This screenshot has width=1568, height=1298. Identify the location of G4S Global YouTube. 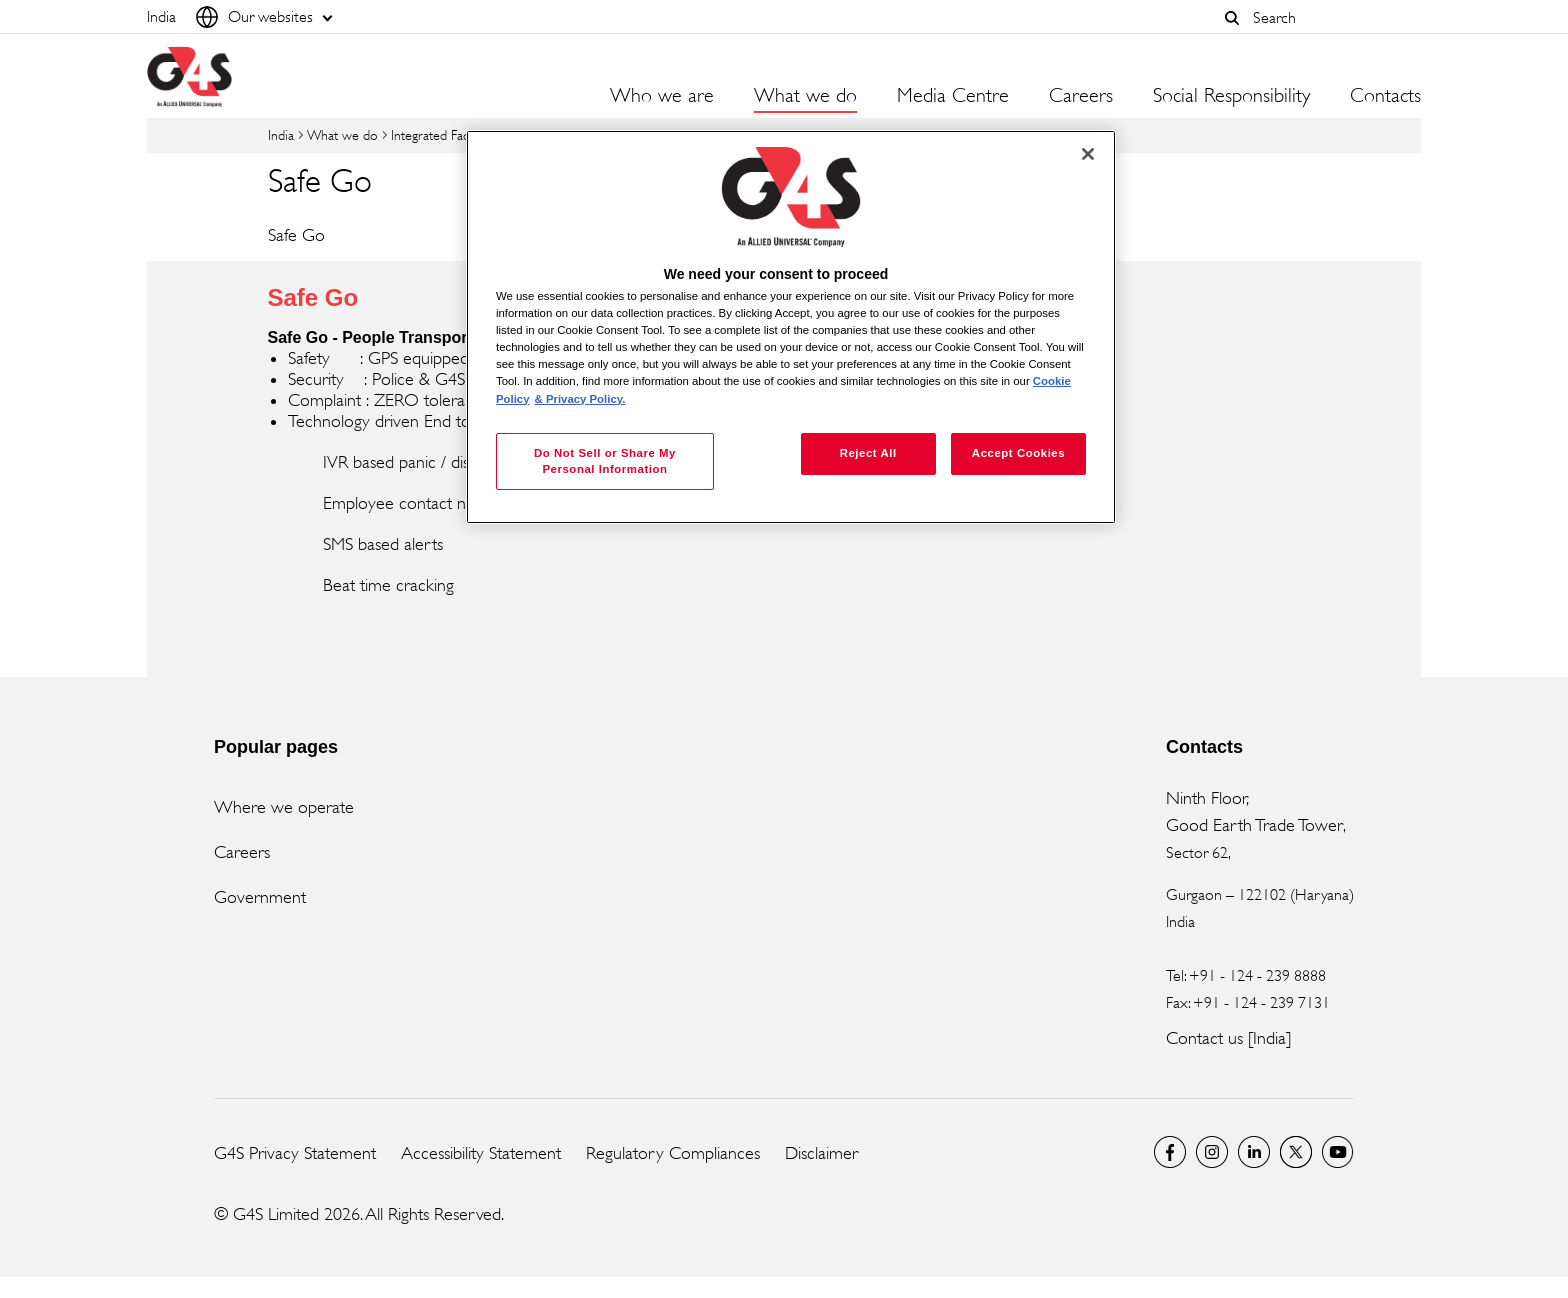
(1338, 1152).